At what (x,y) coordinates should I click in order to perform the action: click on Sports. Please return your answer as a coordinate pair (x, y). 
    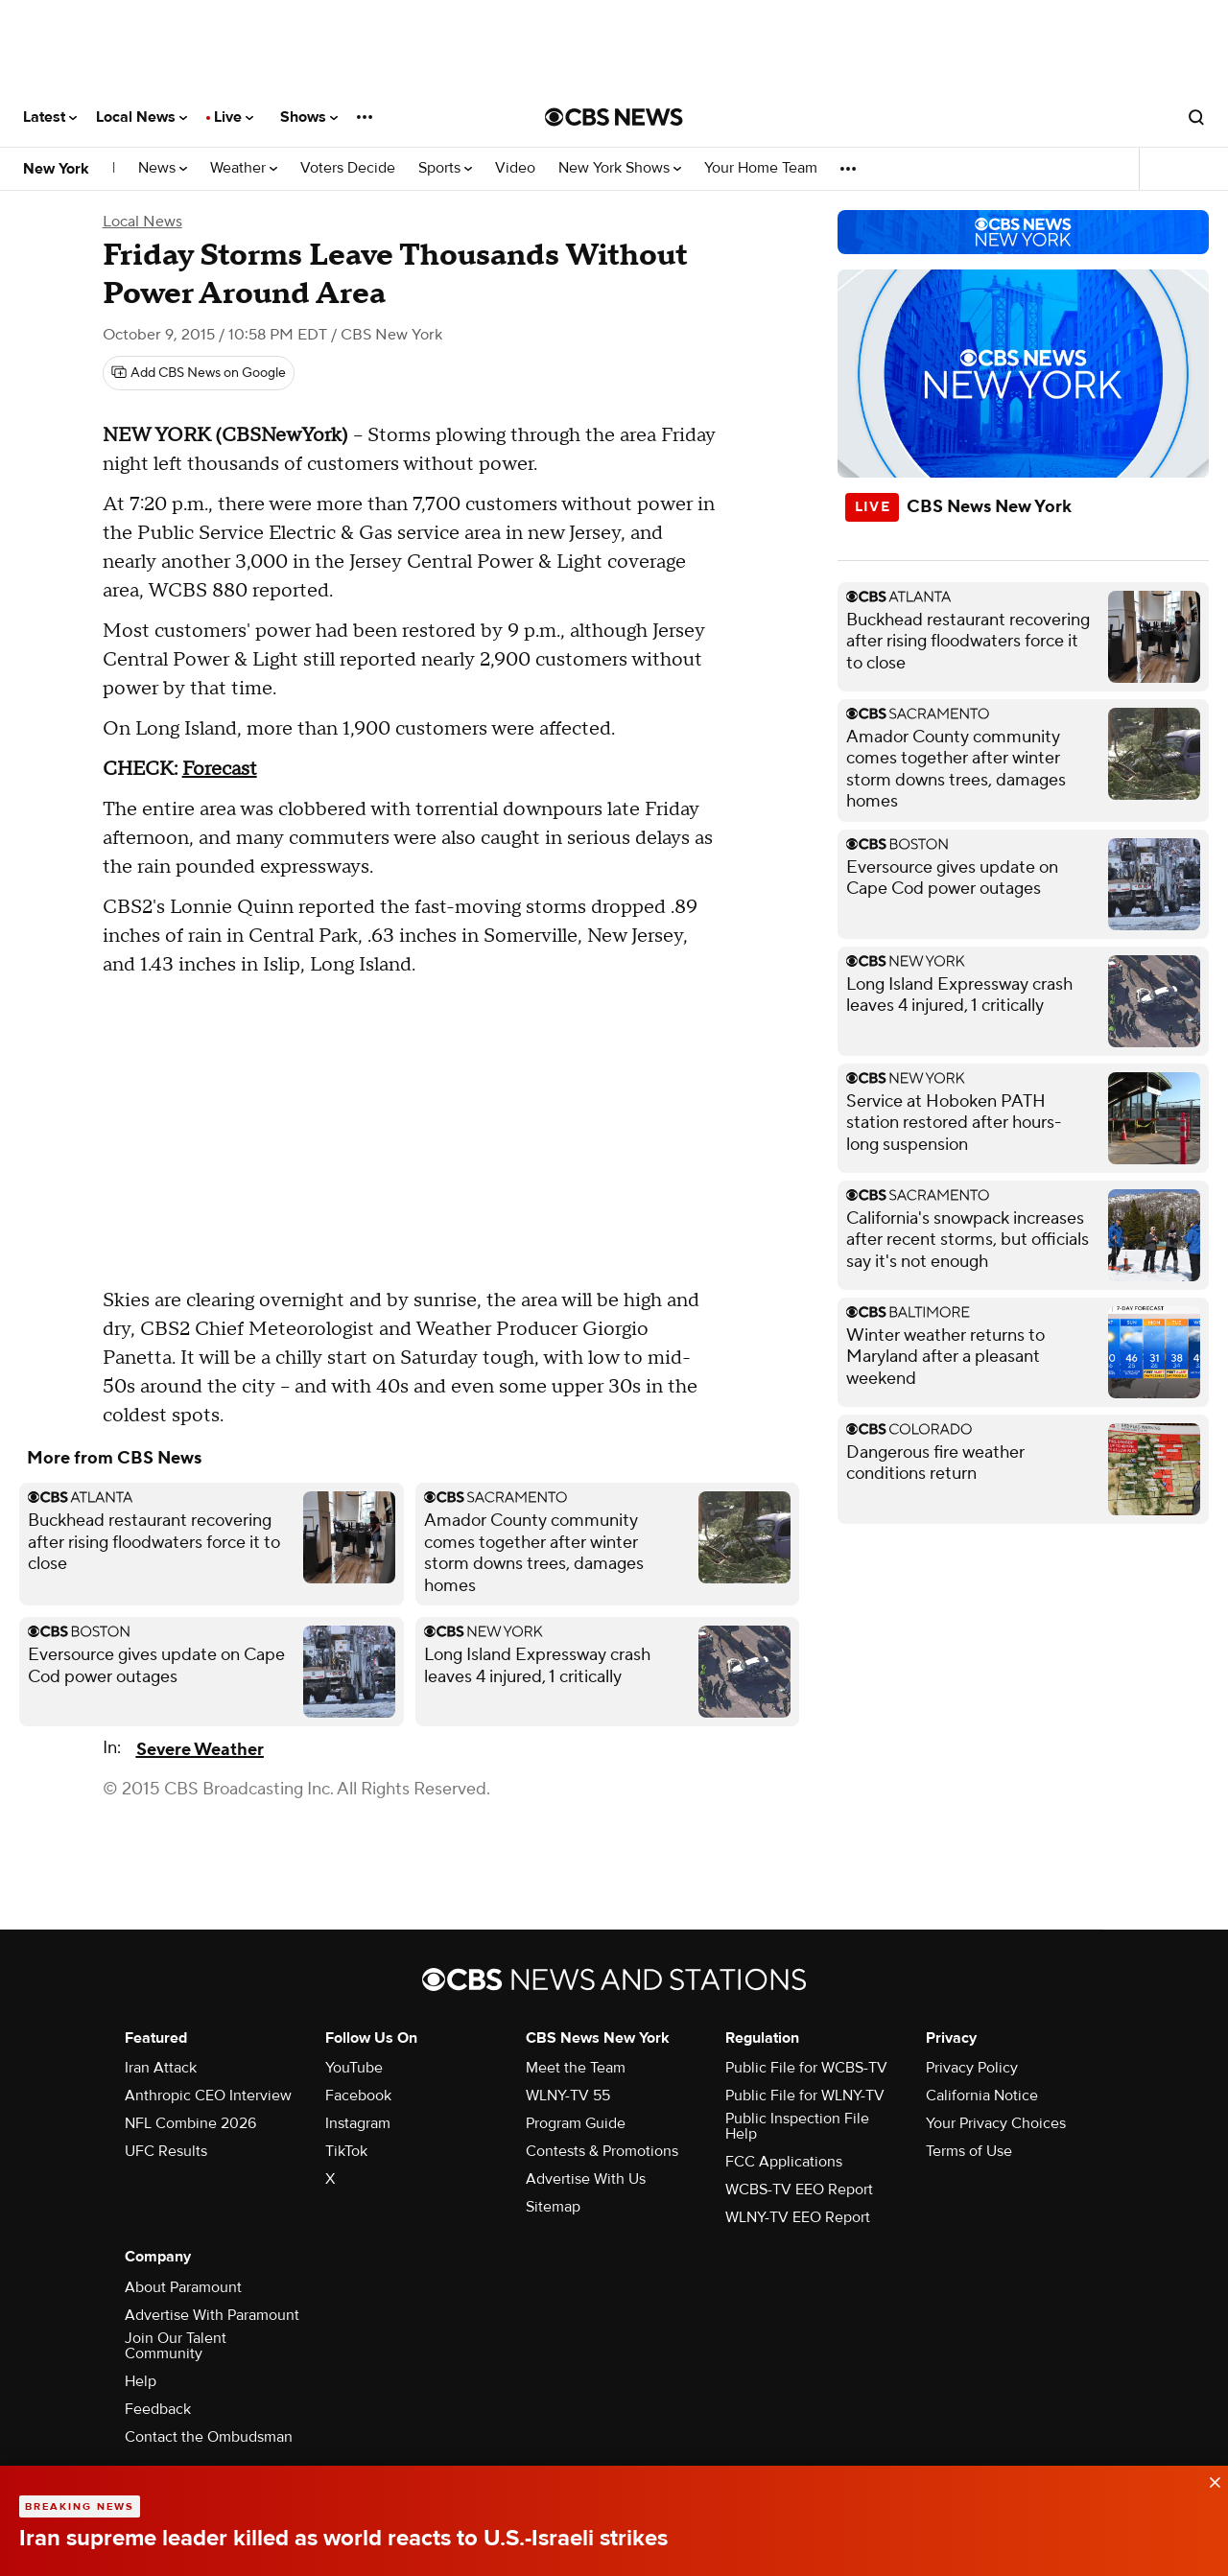
    Looking at the image, I should click on (445, 168).